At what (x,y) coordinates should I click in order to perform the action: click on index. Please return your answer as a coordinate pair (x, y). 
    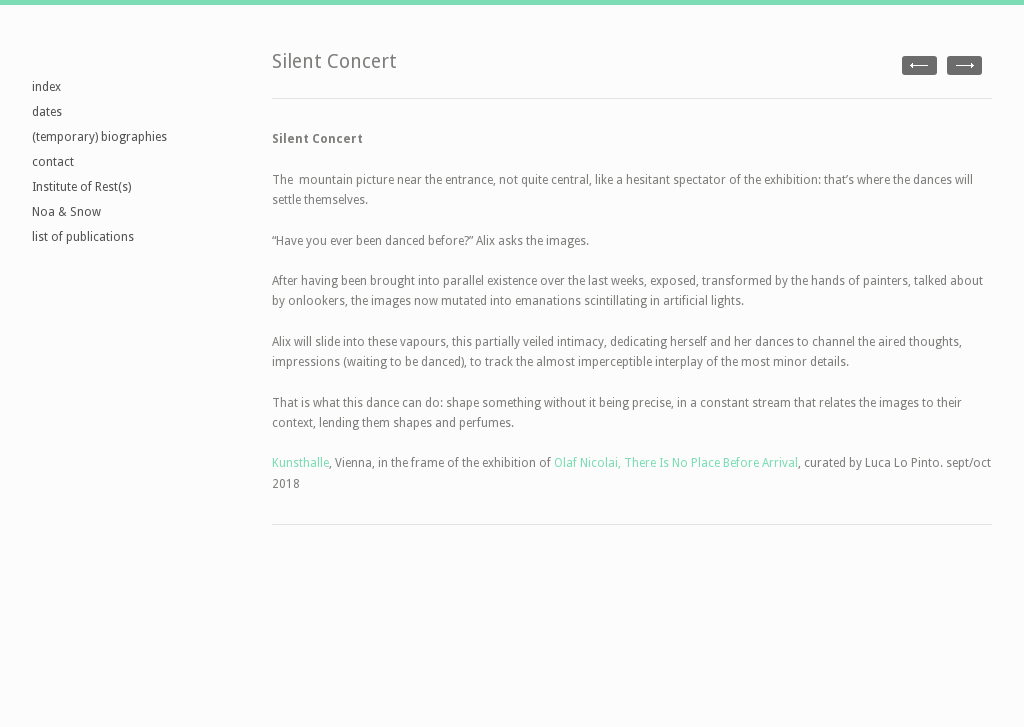
    Looking at the image, I should click on (46, 87).